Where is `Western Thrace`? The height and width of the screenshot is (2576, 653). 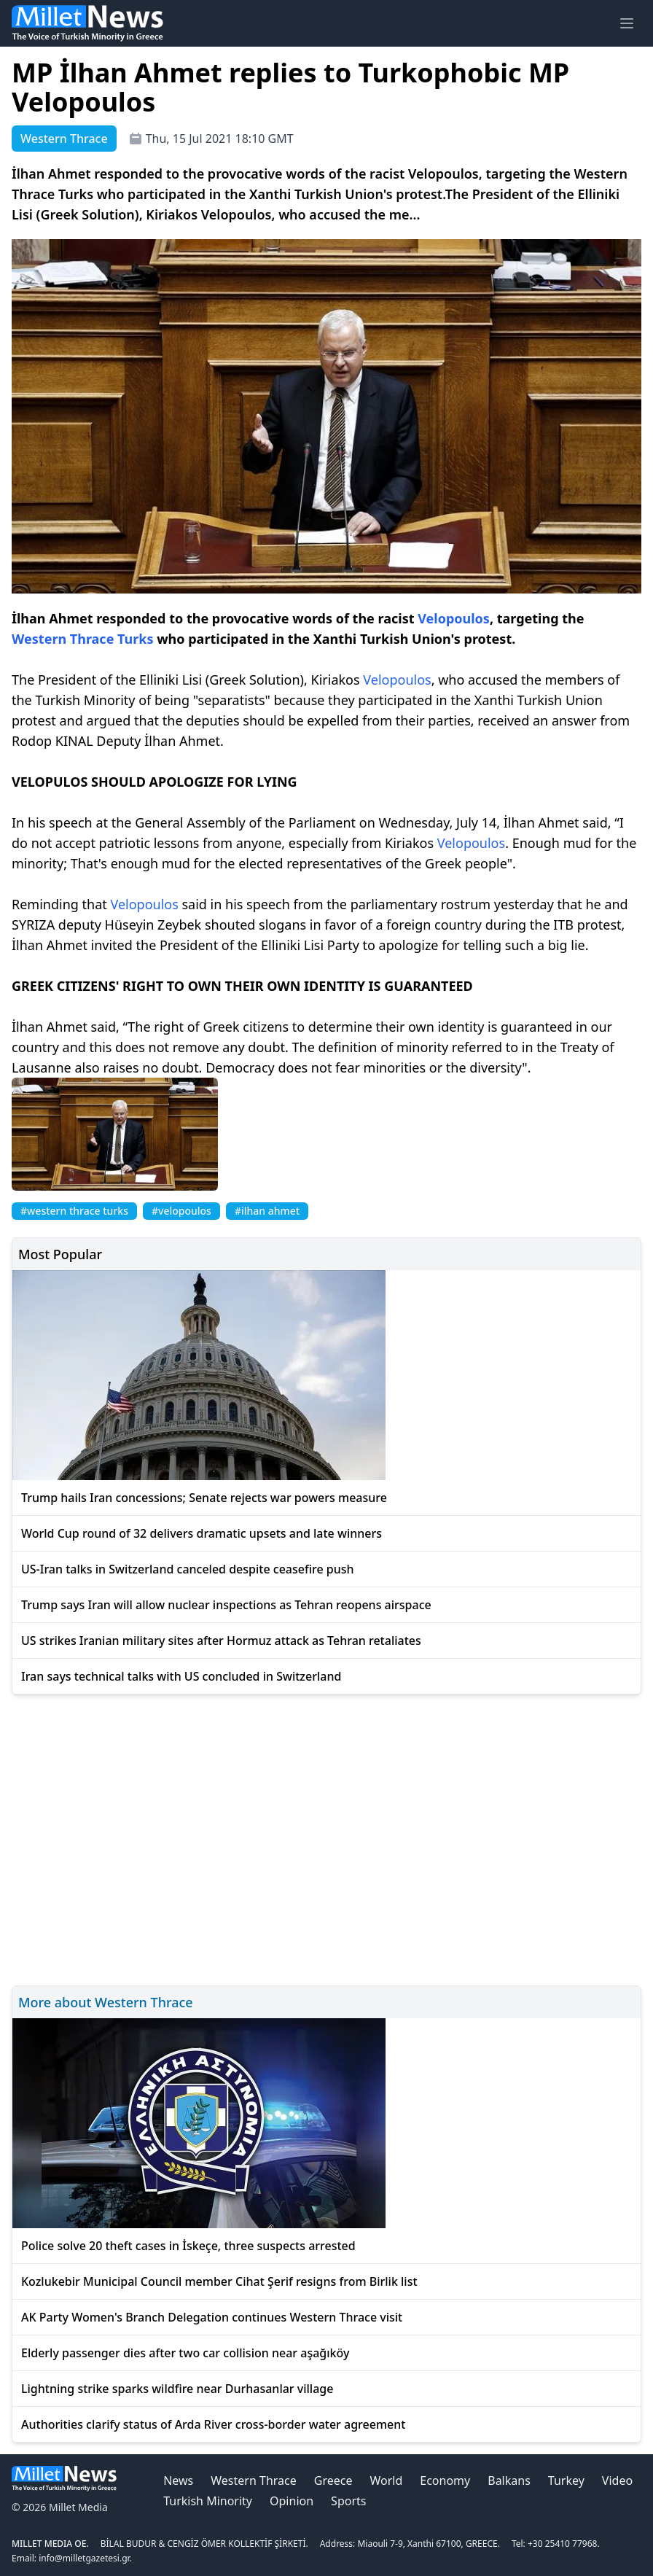
Western Thrace is located at coordinates (253, 2480).